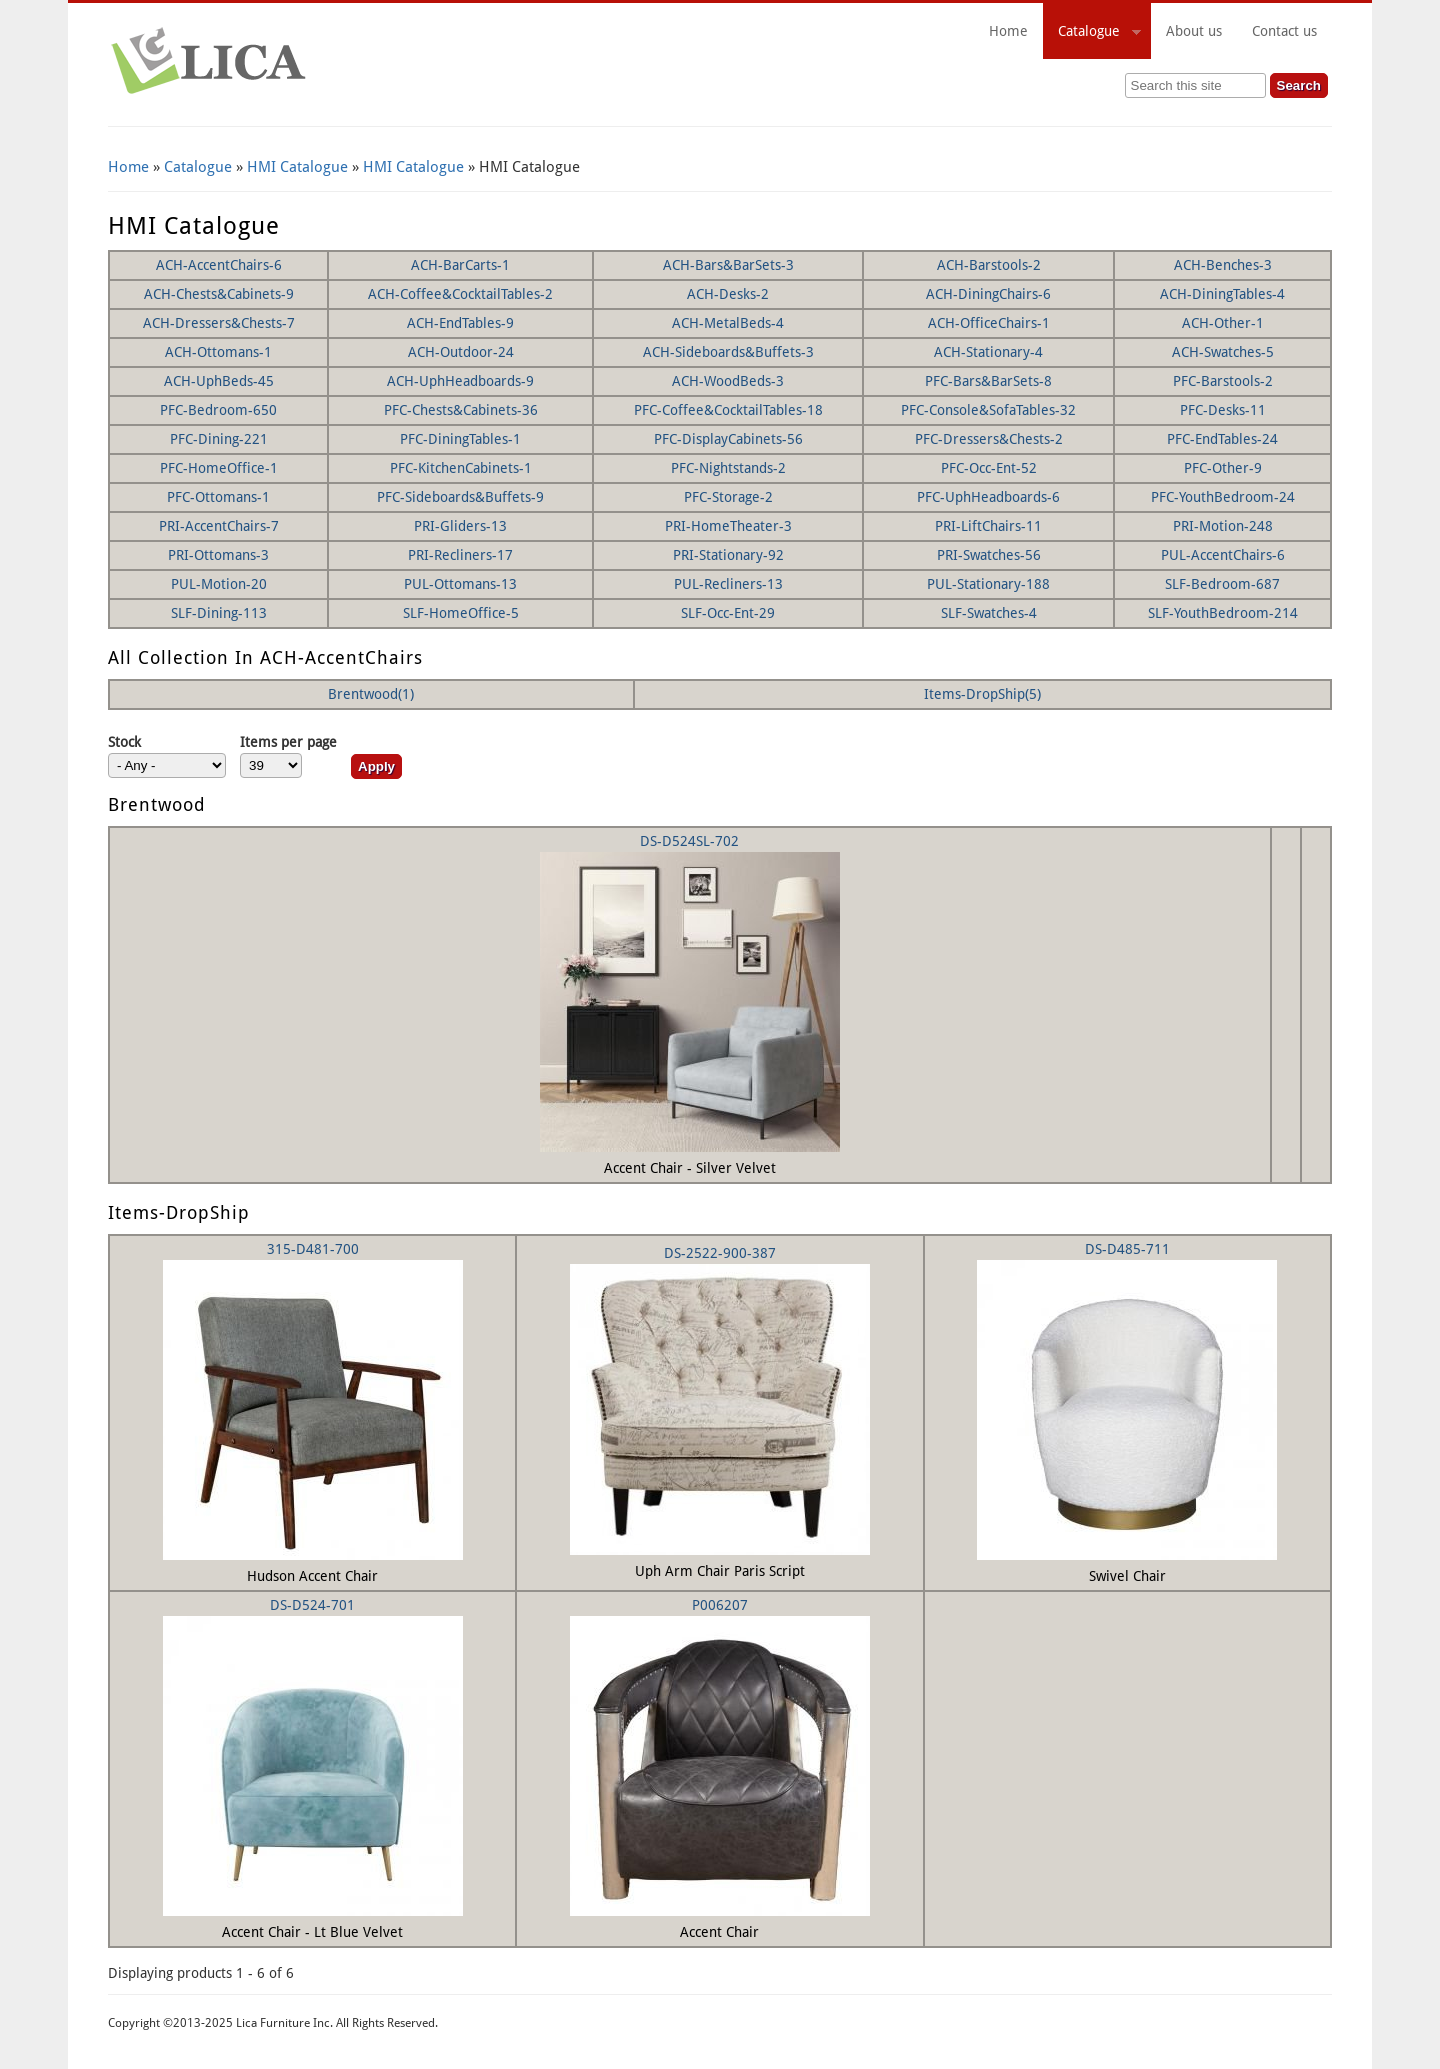 This screenshot has width=1440, height=2069. I want to click on Items per page, so click(288, 742).